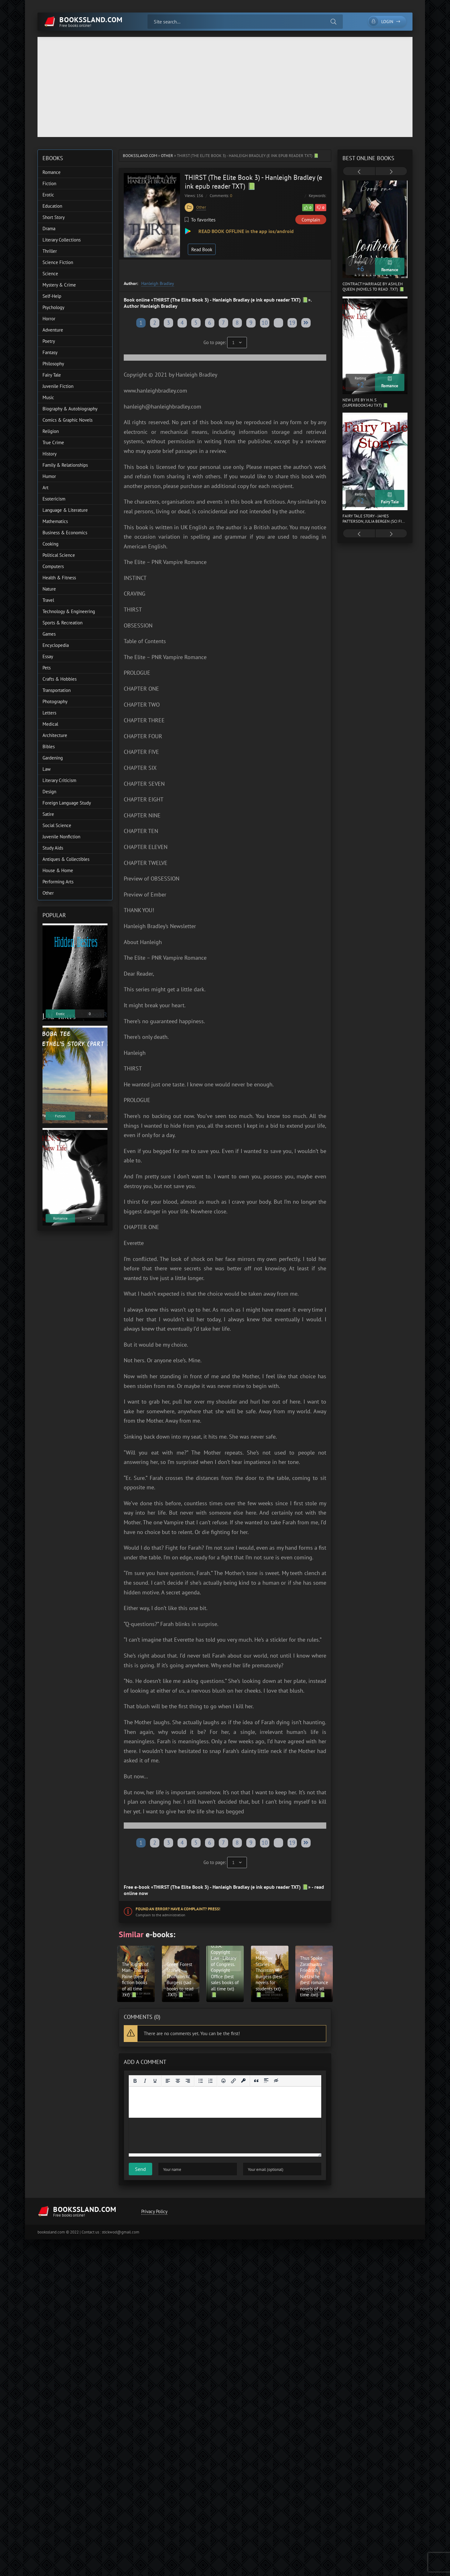 Image resolution: width=450 pixels, height=2576 pixels. What do you see at coordinates (52, 206) in the screenshot?
I see `Education` at bounding box center [52, 206].